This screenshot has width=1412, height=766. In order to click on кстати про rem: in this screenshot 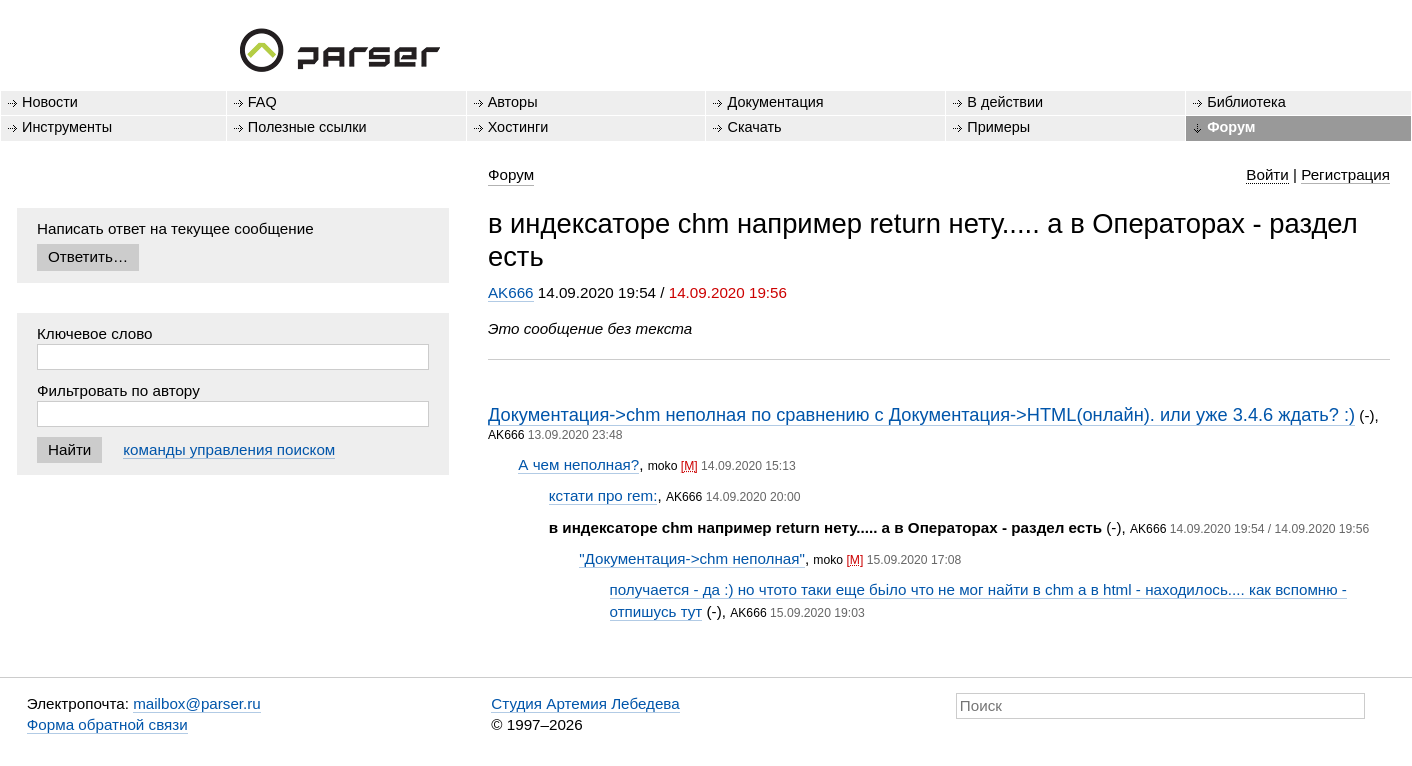, I will do `click(603, 495)`.